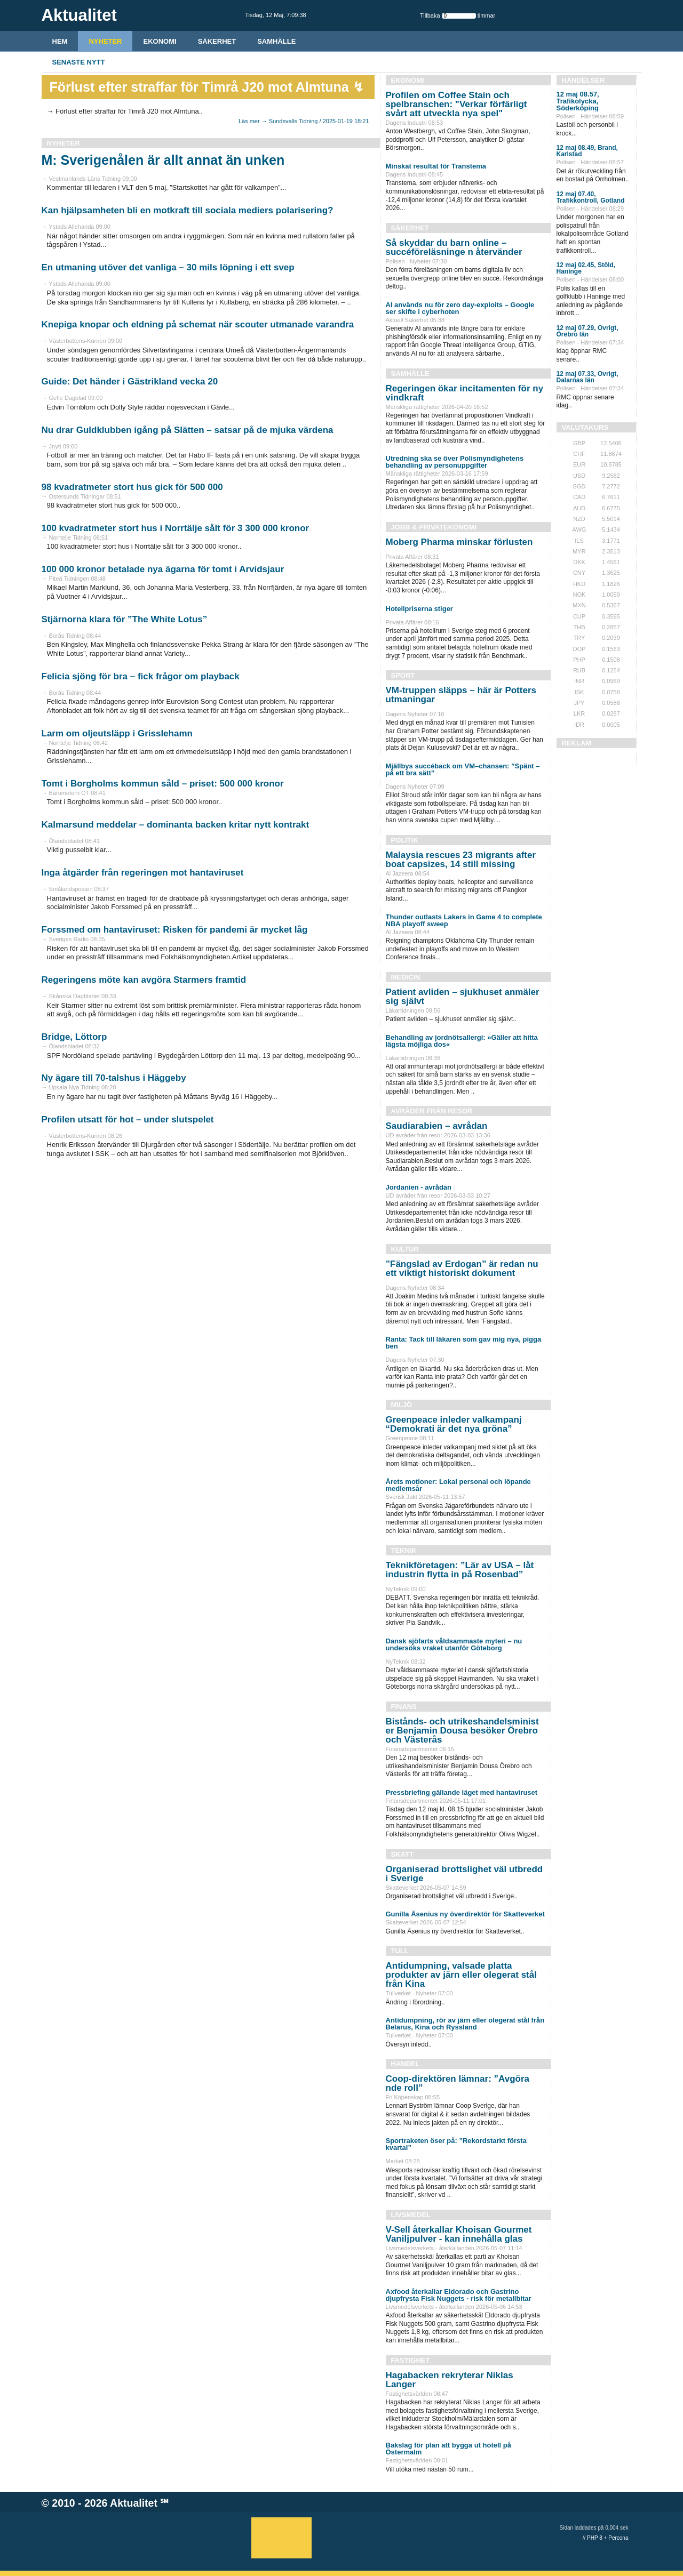  Describe the element at coordinates (454, 1644) in the screenshot. I see `Dansk sjöfarts våldsammaste myteri – nu undersöks vraket utanför Göteborg` at that location.